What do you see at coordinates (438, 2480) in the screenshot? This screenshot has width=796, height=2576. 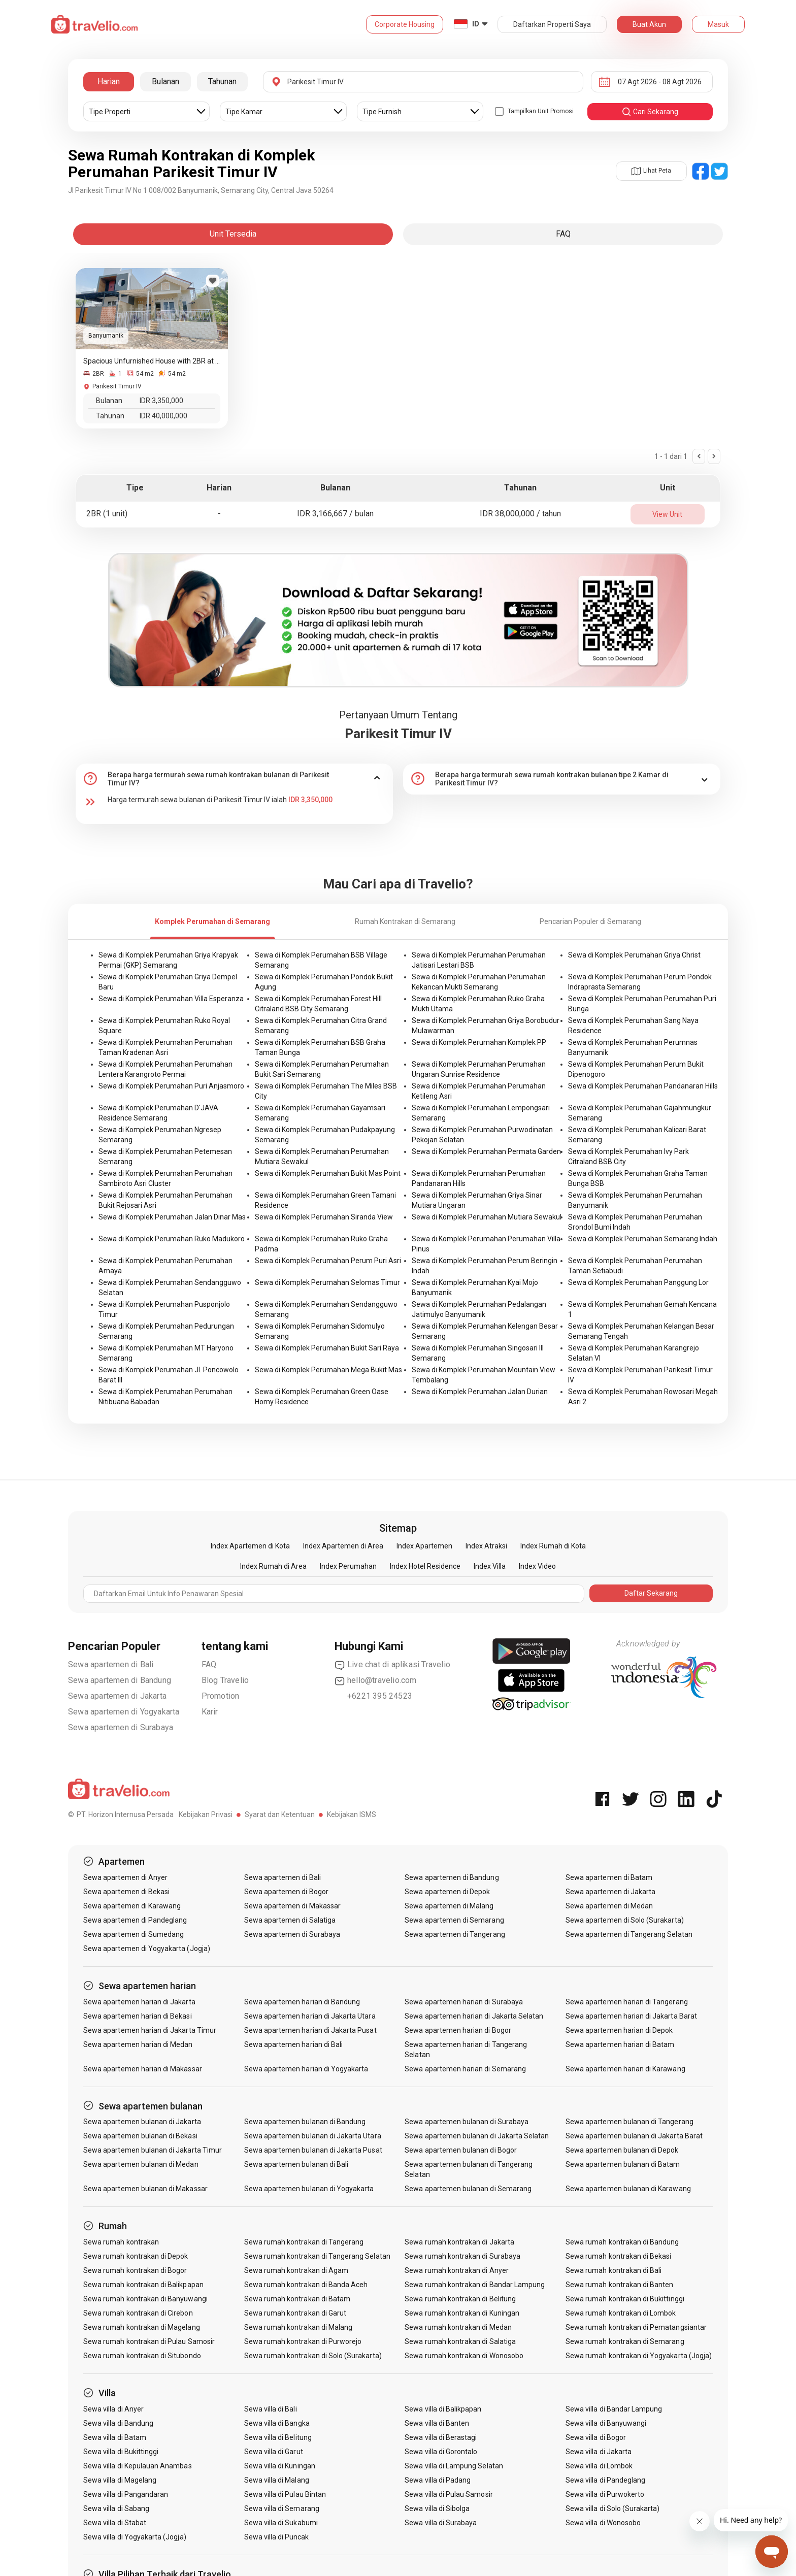 I see `Sewa villa di Padang` at bounding box center [438, 2480].